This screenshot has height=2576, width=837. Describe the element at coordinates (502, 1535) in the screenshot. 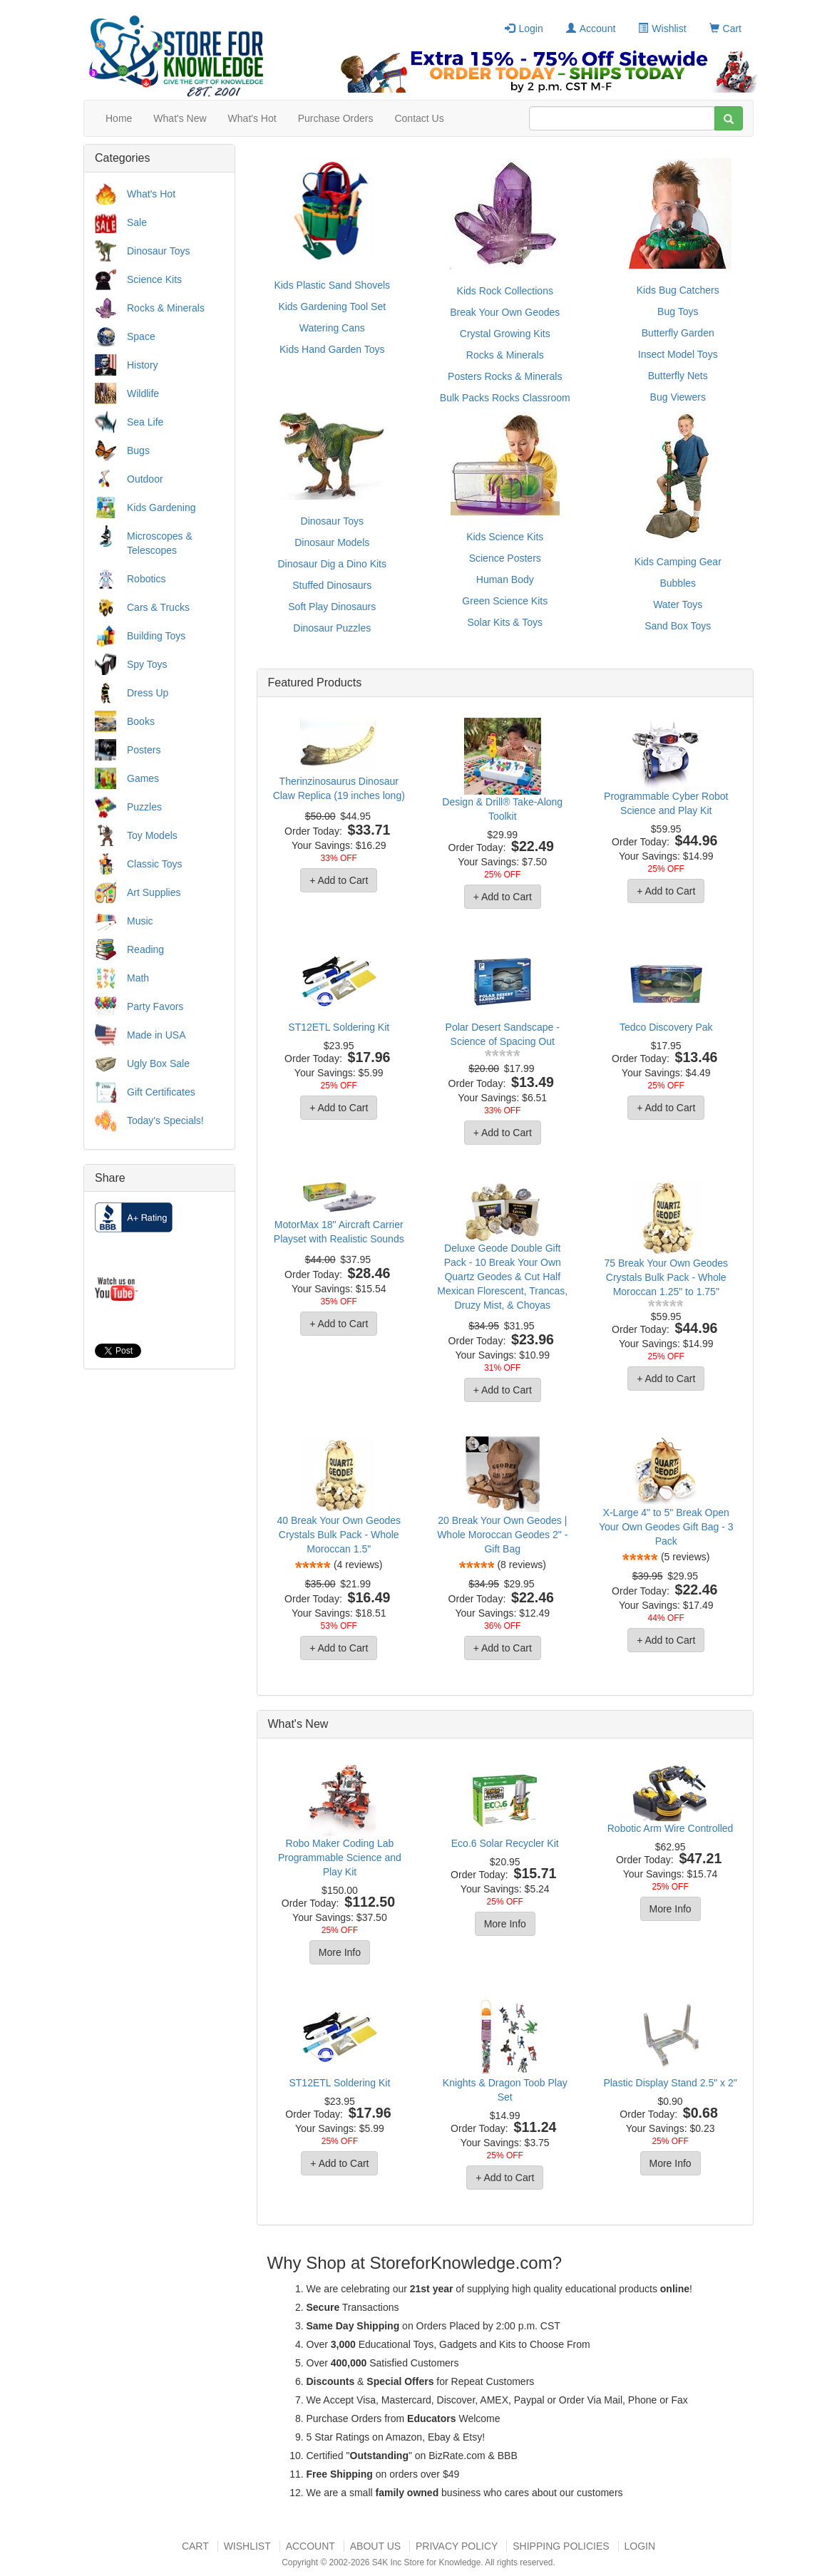

I see `20 Break Your Own Geodes | Whole Moroccan Geodes 2" - Gift Bag` at that location.